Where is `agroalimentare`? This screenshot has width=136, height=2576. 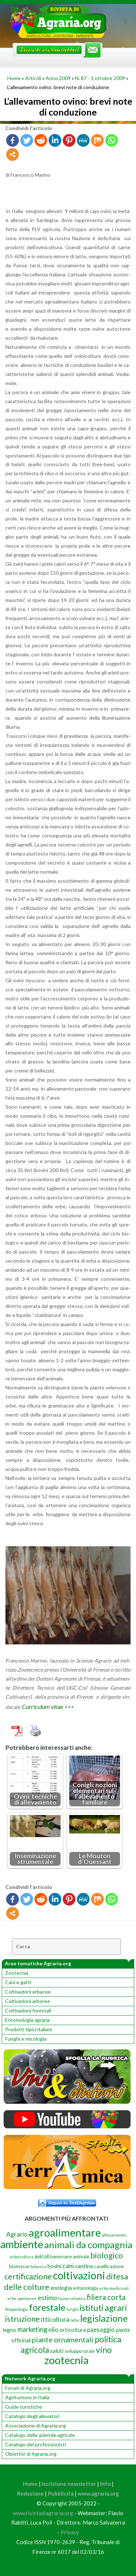 agroalimentare is located at coordinates (65, 2232).